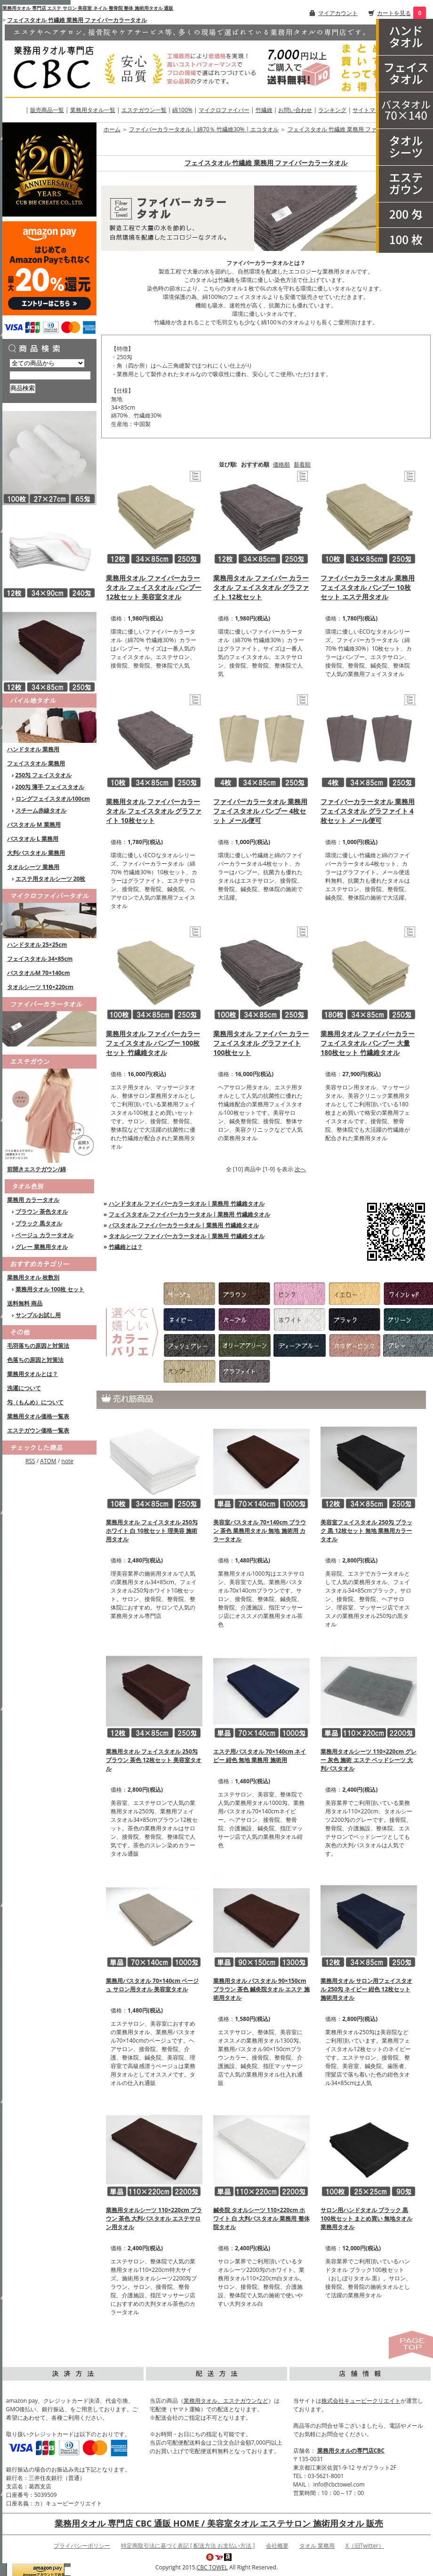 The width and height of the screenshot is (433, 2576). Describe the element at coordinates (44, 1235) in the screenshot. I see `ベージュ カラータオル` at that location.